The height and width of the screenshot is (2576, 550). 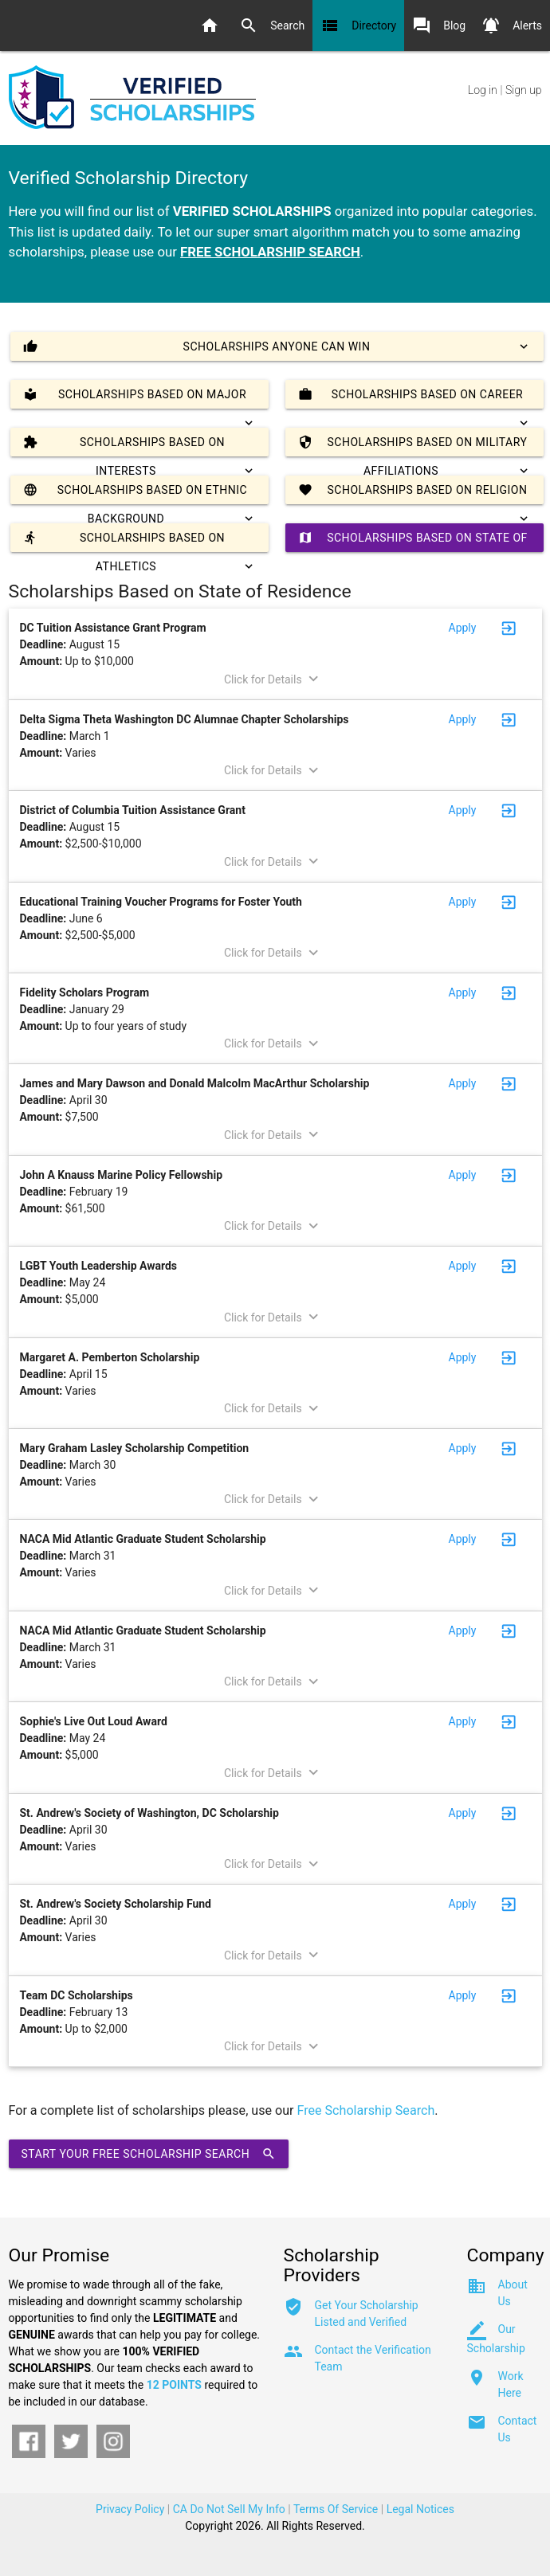 I want to click on Privacy Policy, so click(x=130, y=2509).